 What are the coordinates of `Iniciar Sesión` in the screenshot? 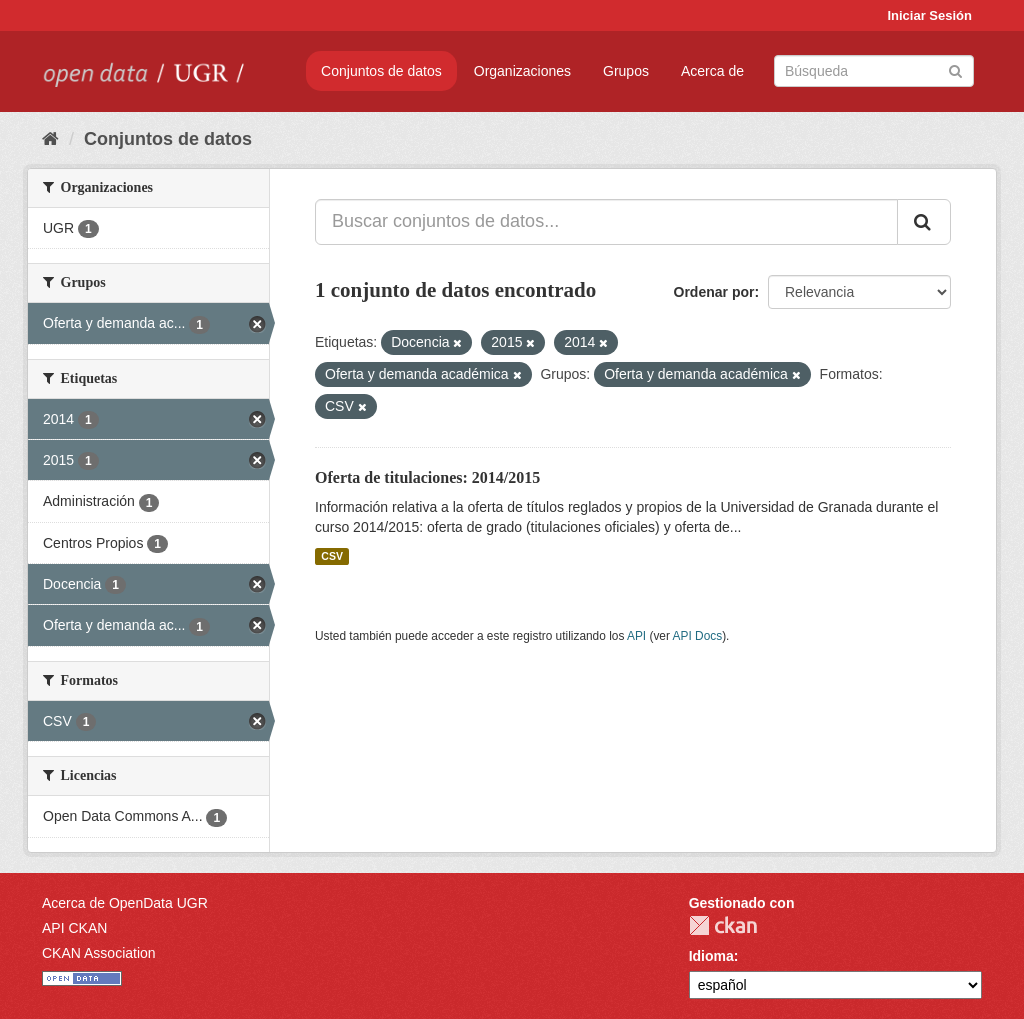 It's located at (929, 15).